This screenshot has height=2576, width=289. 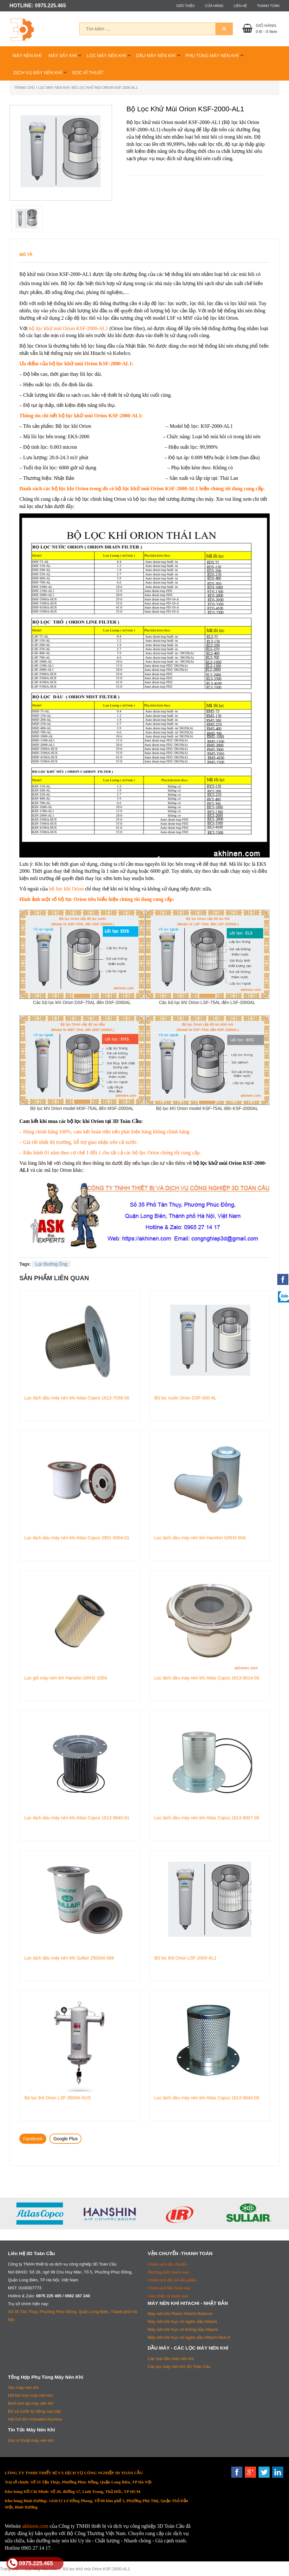 I want to click on Máy Sấy Khí, so click(x=63, y=55).